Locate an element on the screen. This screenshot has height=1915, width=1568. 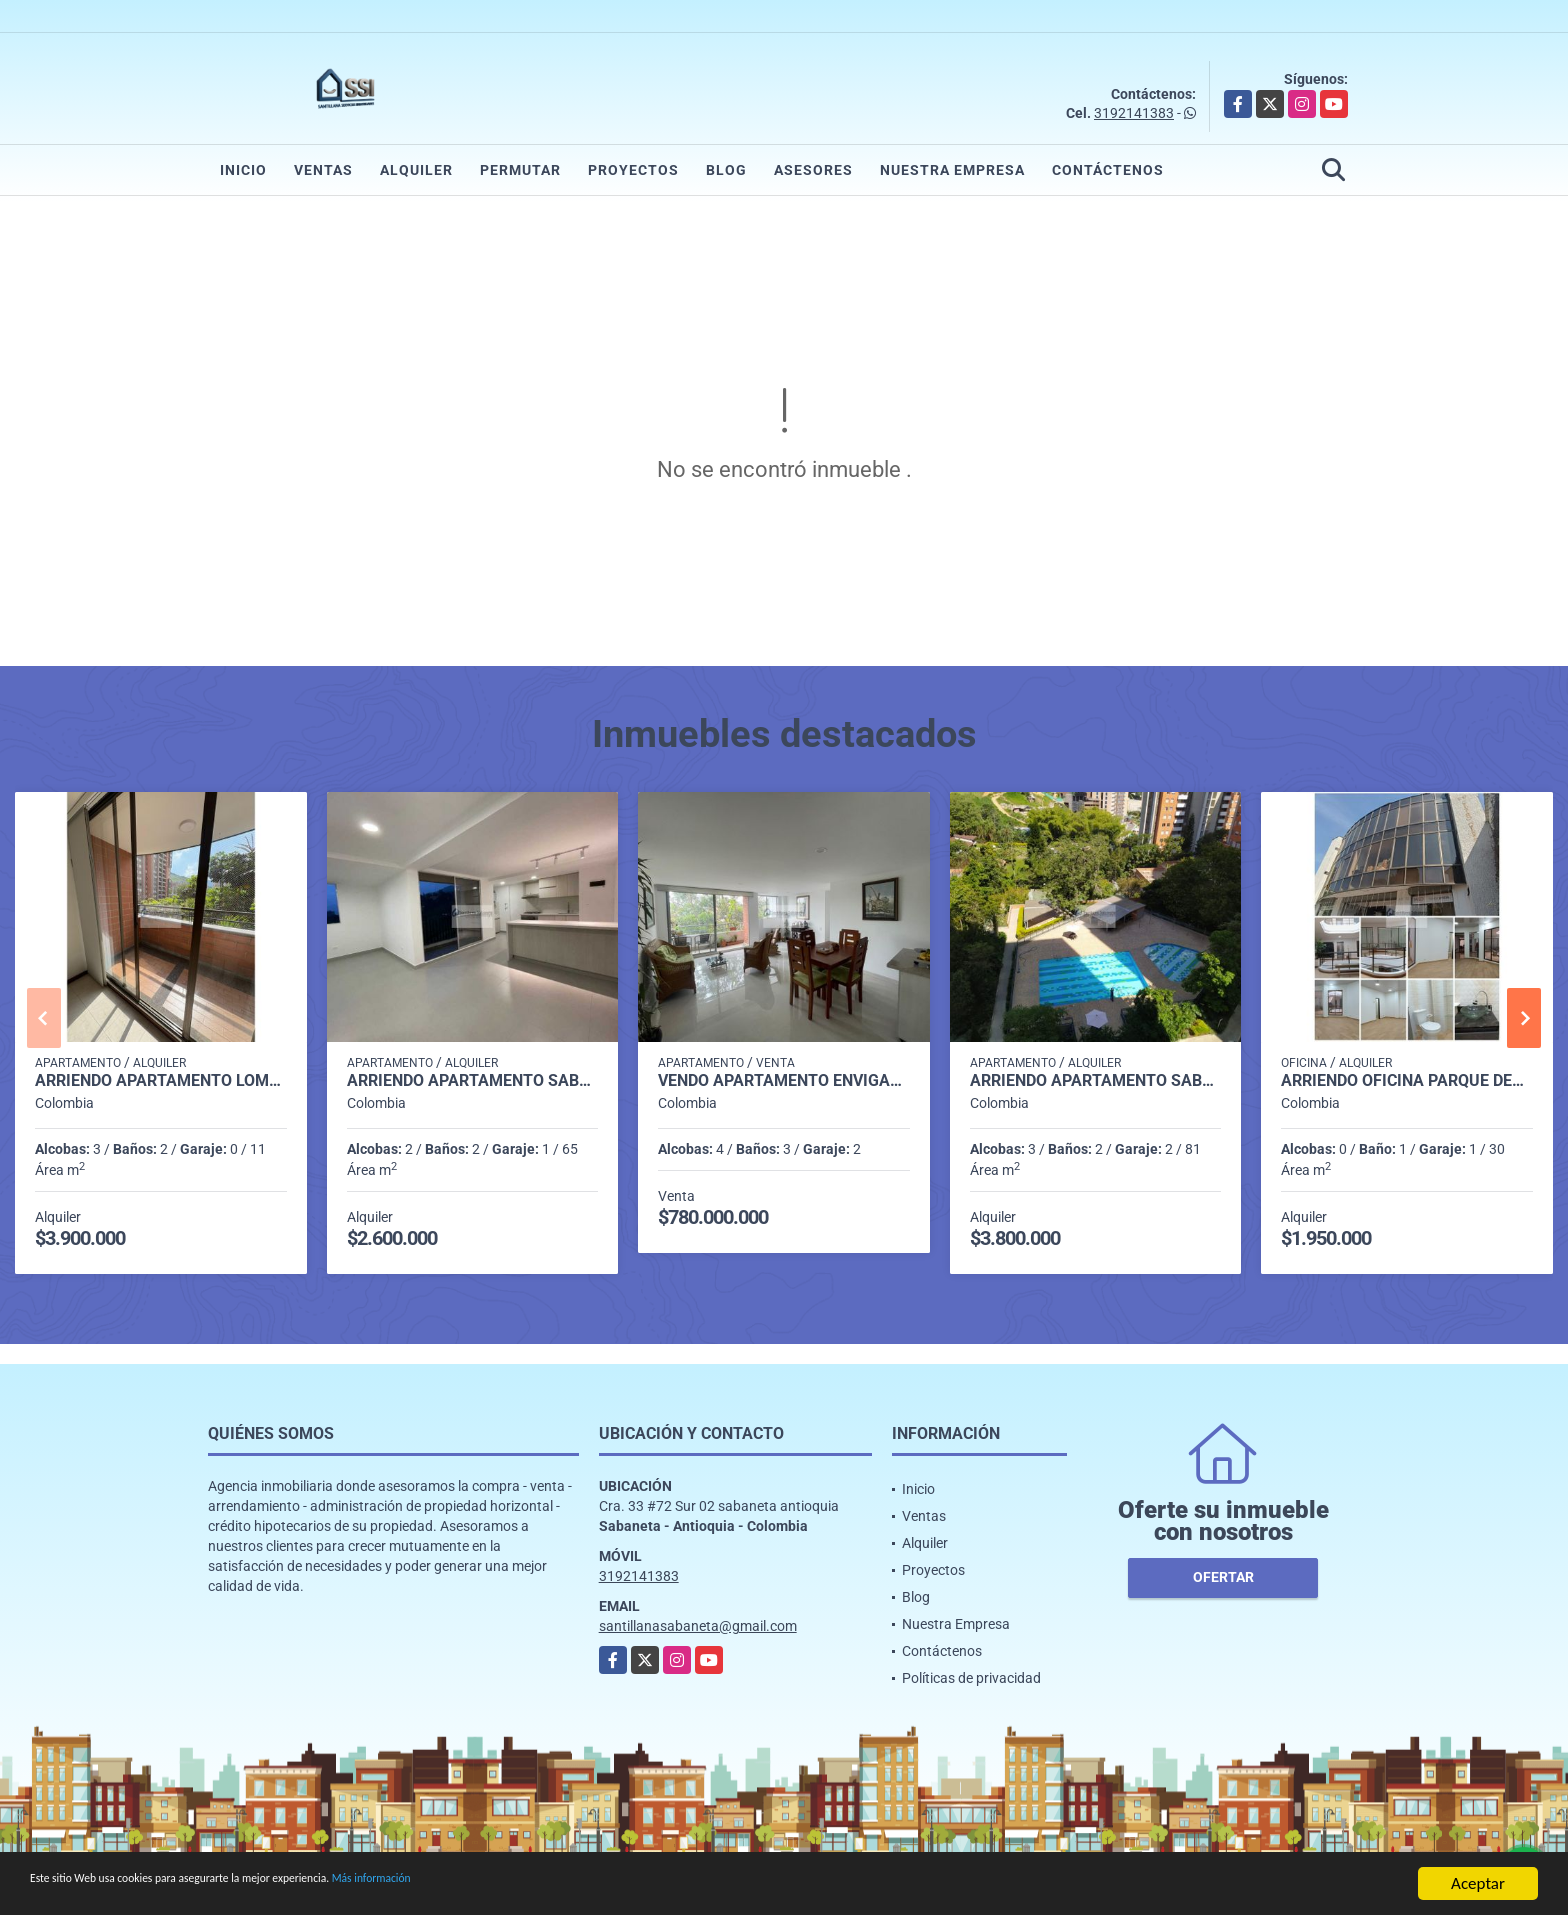
Arriendo oficina parque del poblado sector el poblado P1 C7512816 is located at coordinates (1407, 1081).